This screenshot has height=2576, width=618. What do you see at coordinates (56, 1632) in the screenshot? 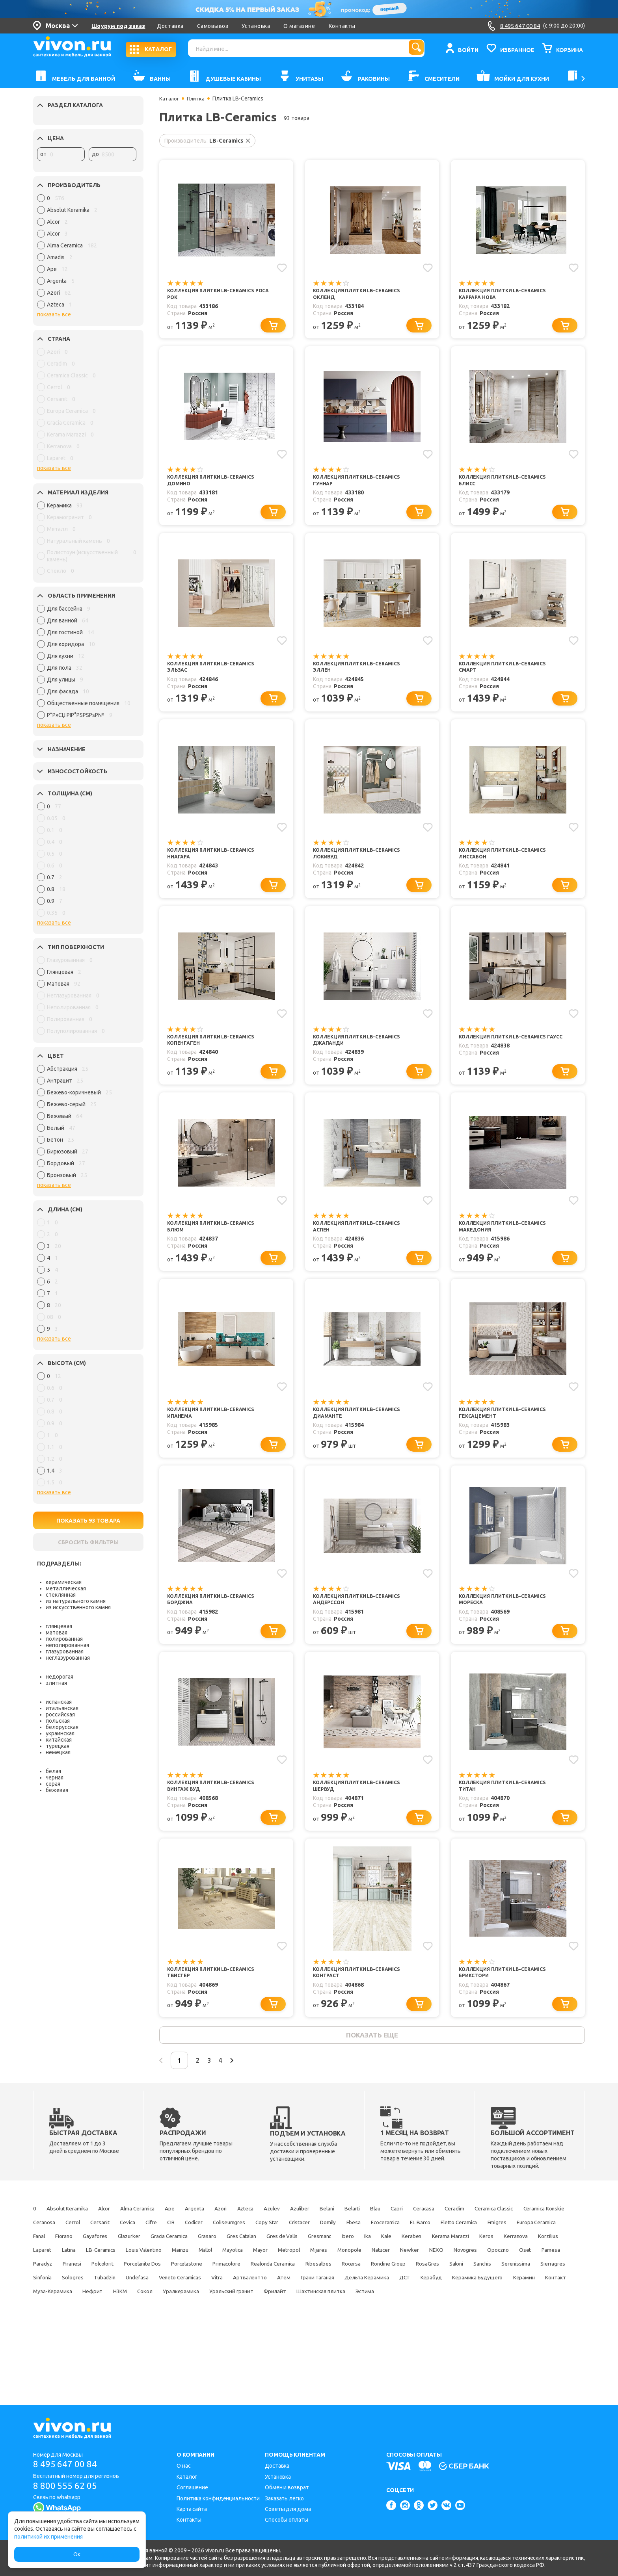
I see `матовая` at bounding box center [56, 1632].